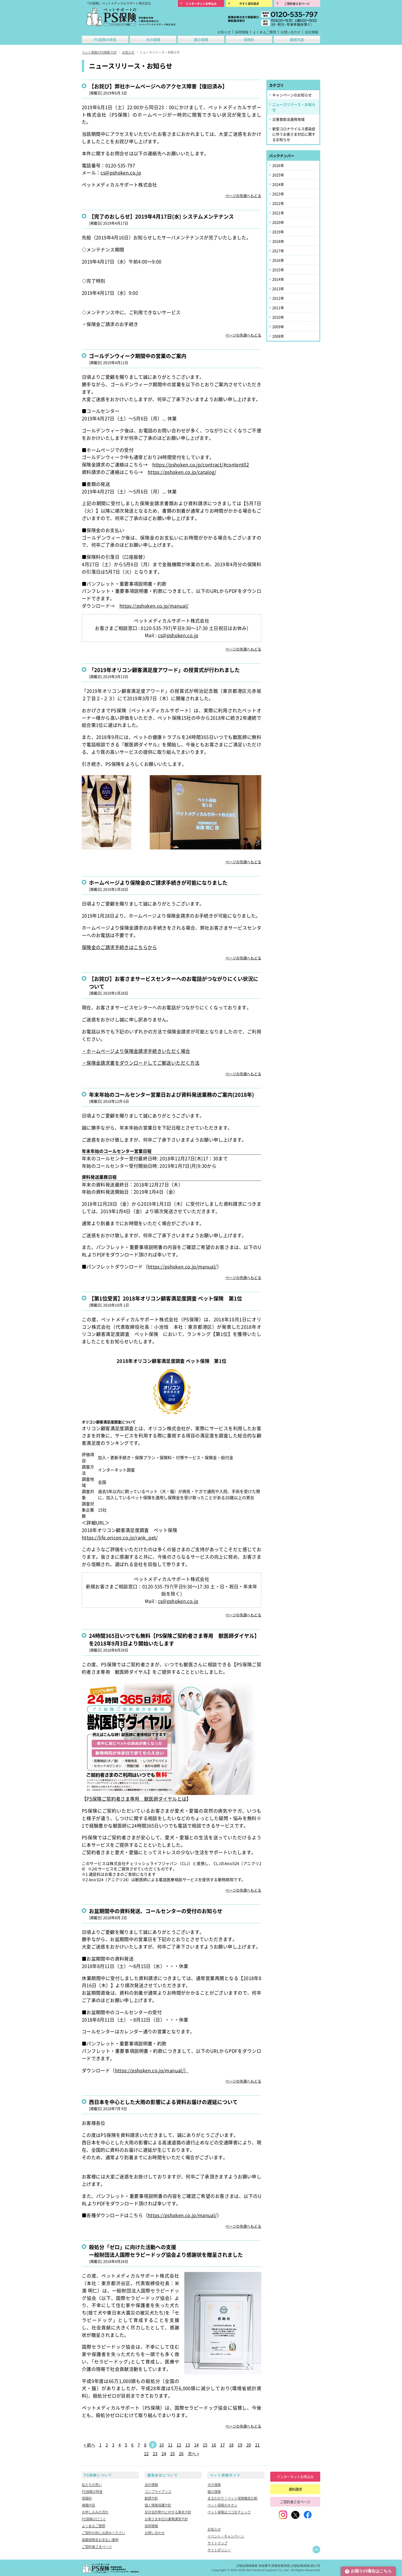  I want to click on ご契約の前にお読みください, so click(103, 2532).